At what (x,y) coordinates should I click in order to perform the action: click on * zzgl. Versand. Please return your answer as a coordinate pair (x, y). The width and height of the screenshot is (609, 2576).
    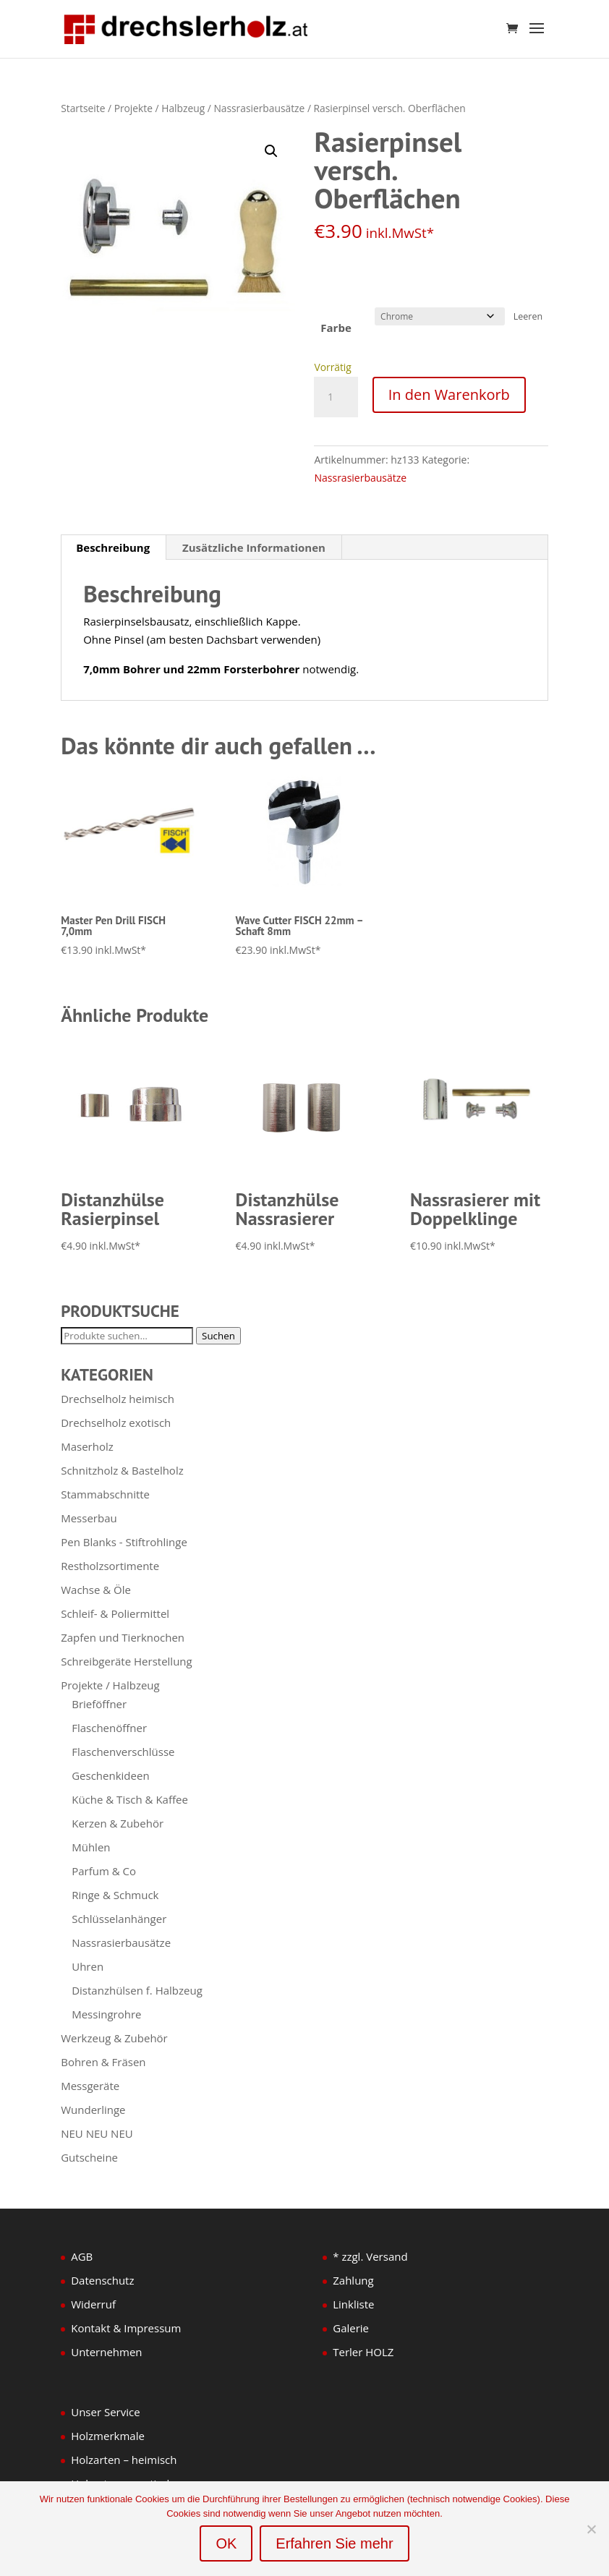
    Looking at the image, I should click on (370, 2256).